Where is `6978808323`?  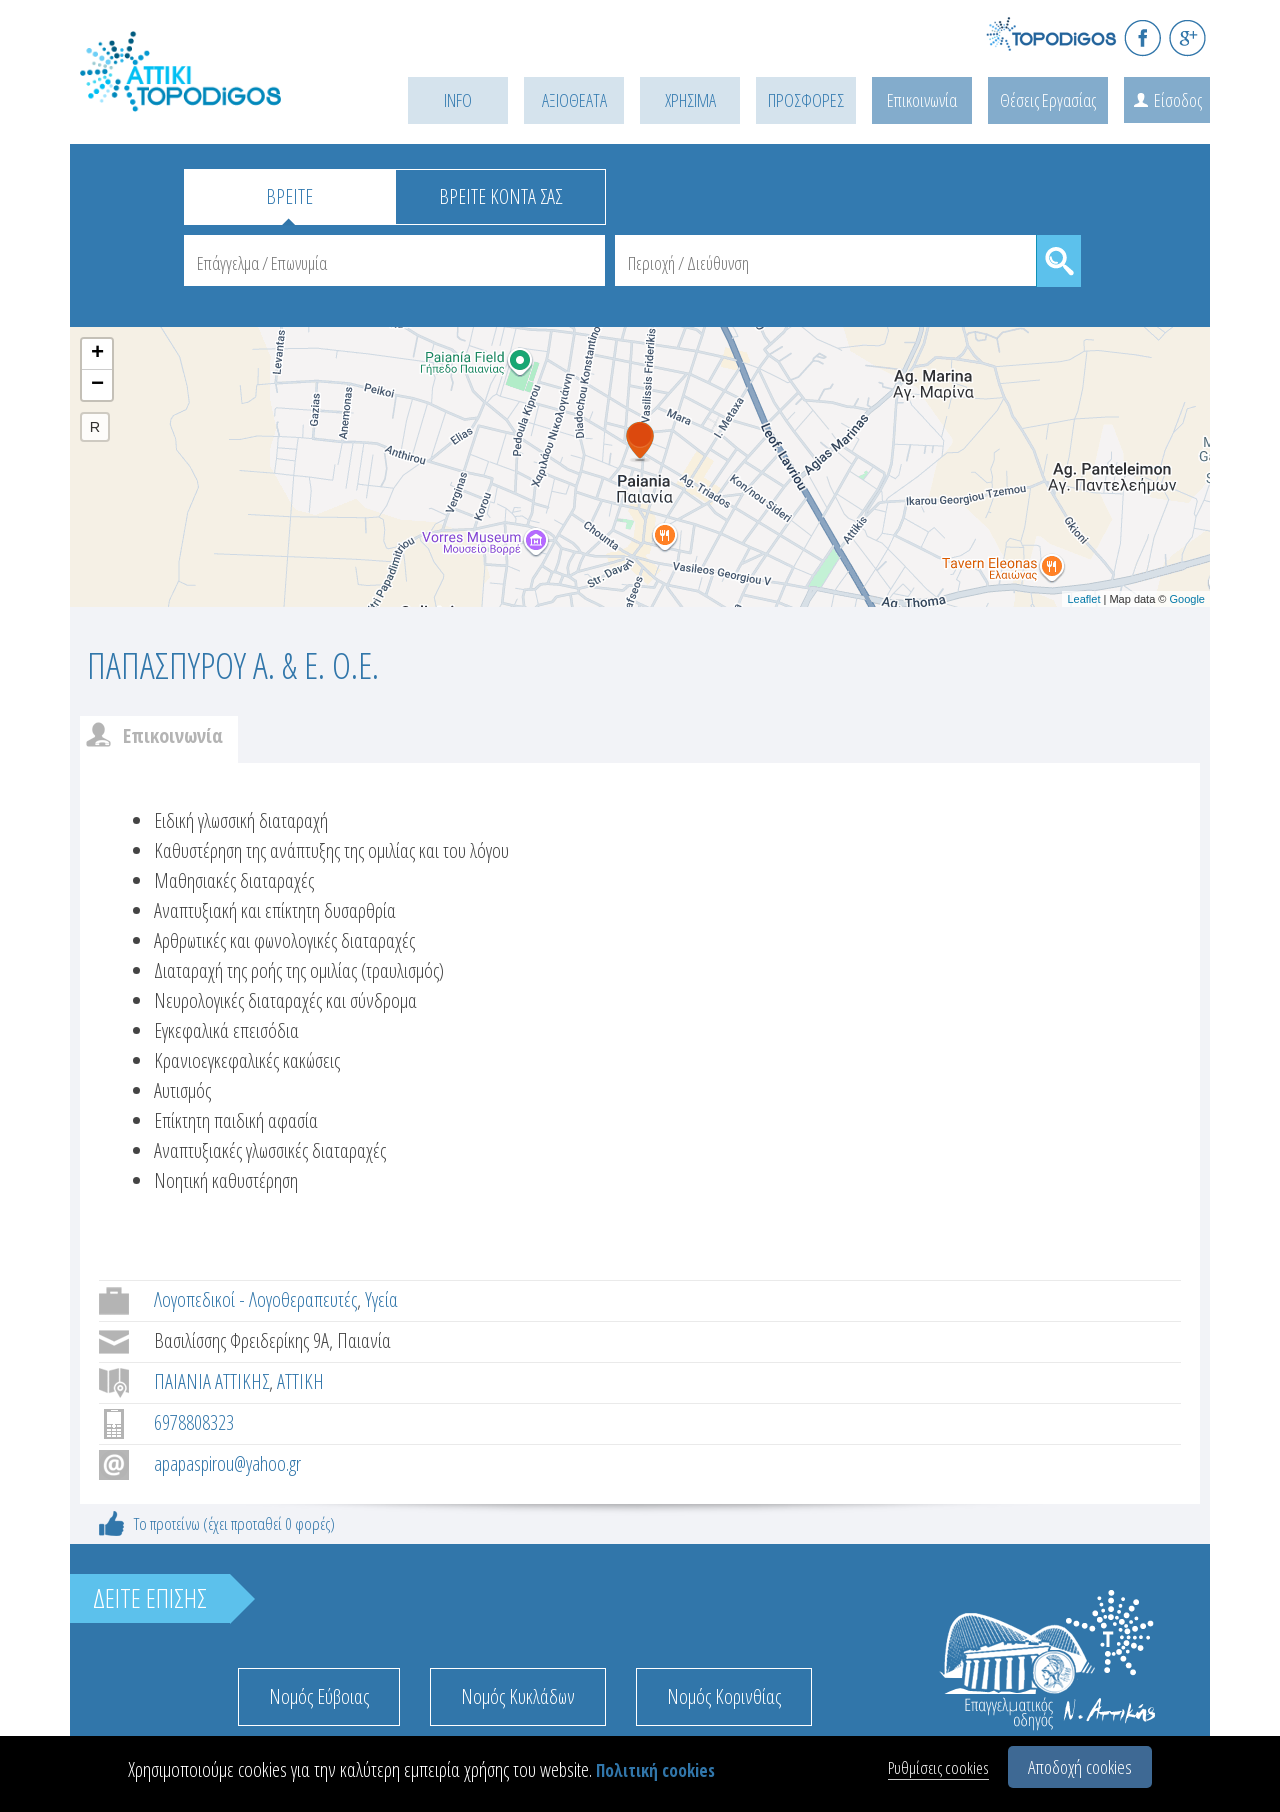
6978808323 is located at coordinates (194, 1422).